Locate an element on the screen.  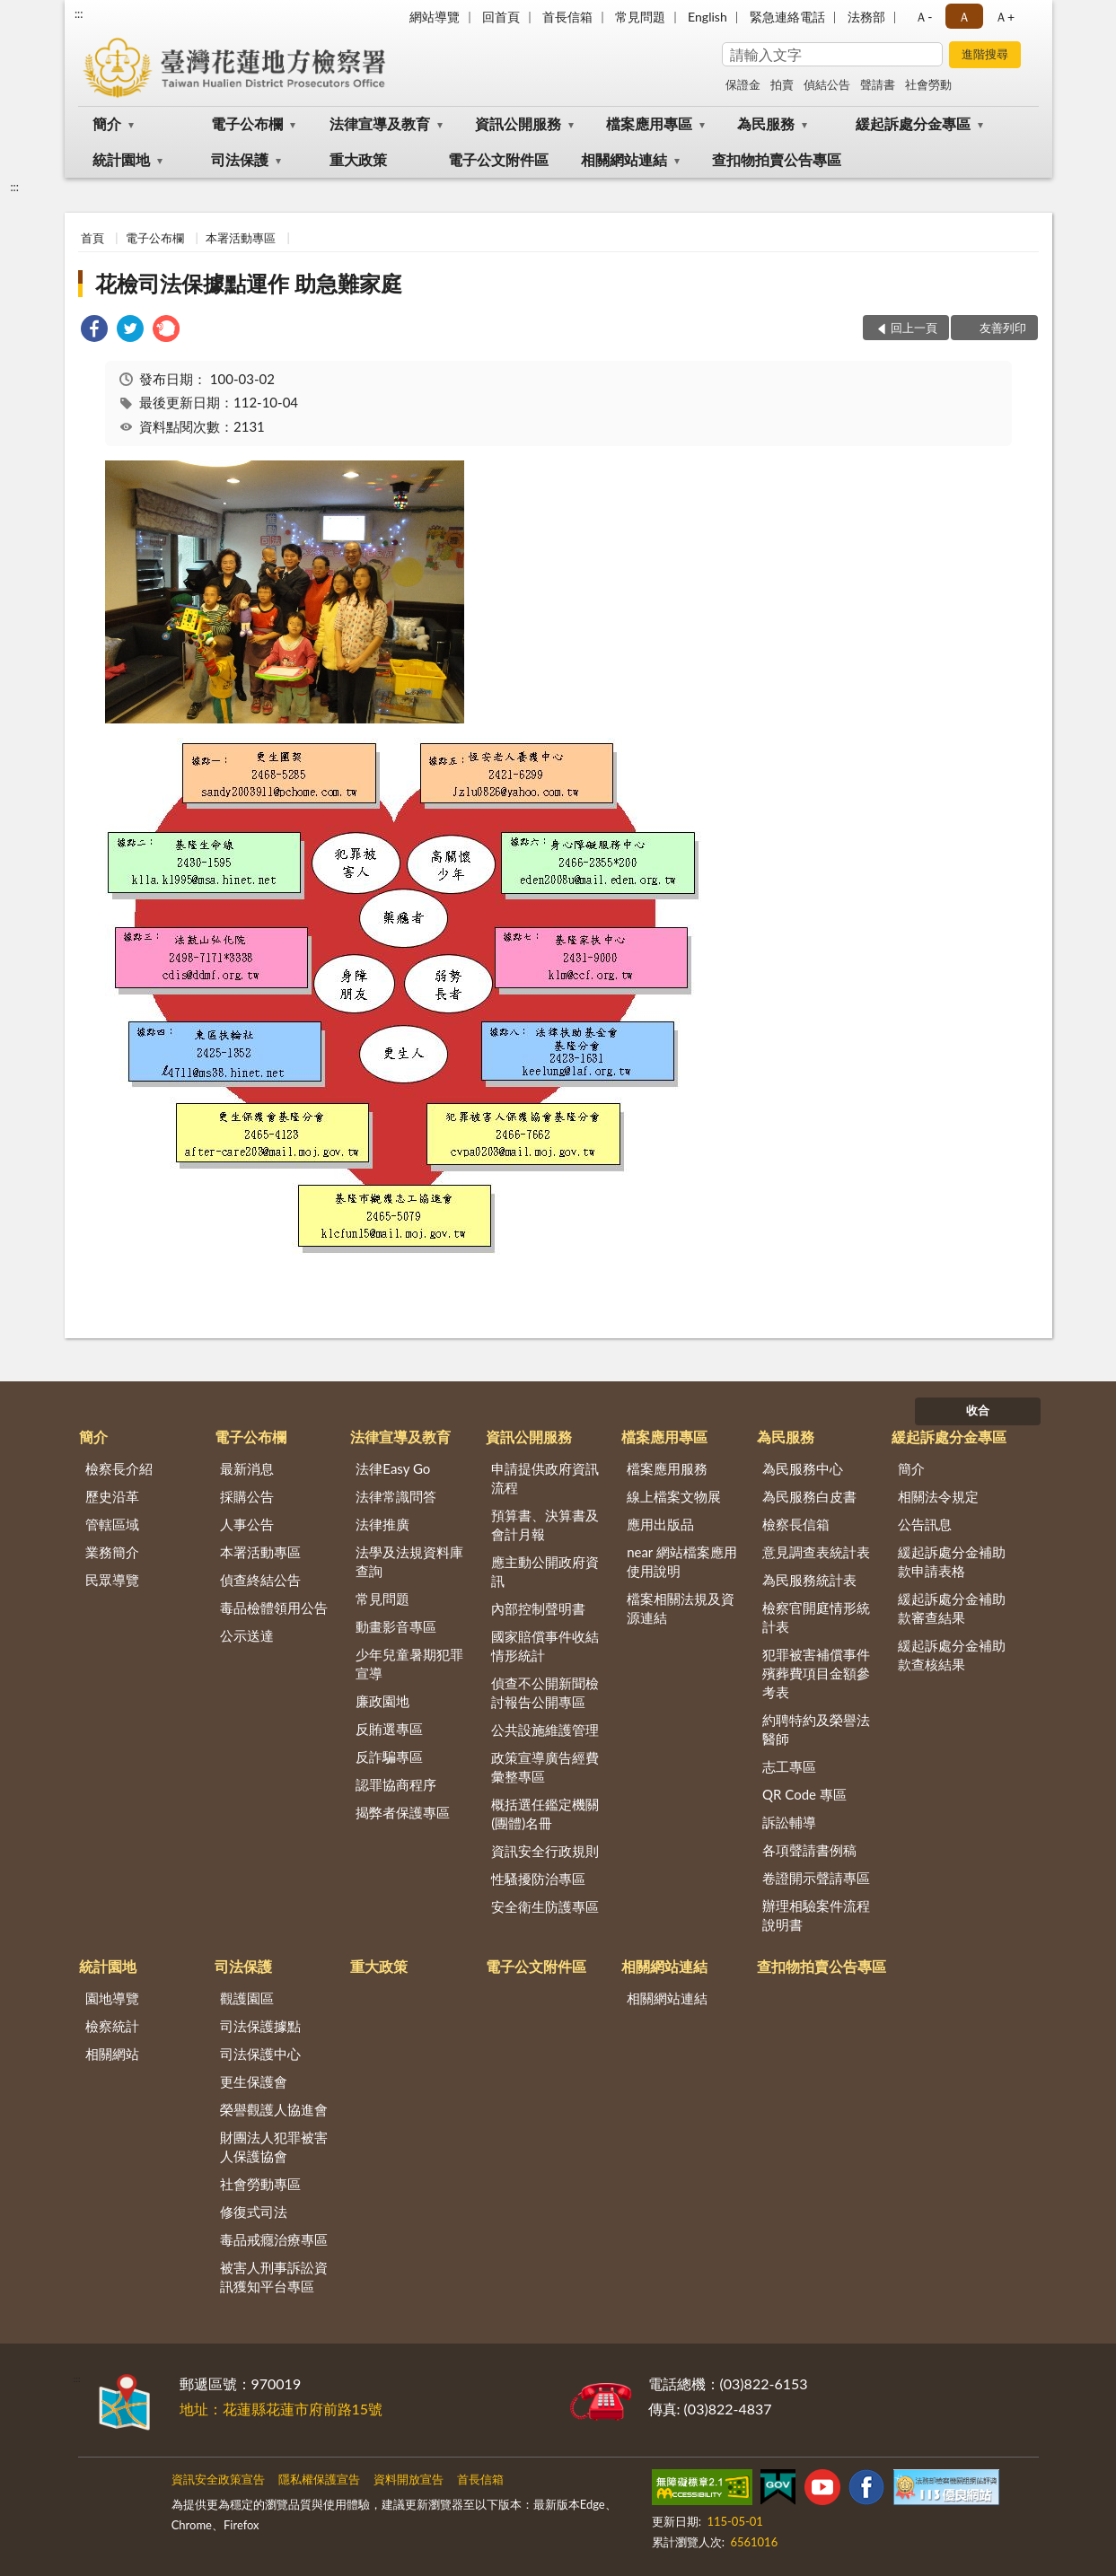
線上檔案文物展 is located at coordinates (674, 1496).